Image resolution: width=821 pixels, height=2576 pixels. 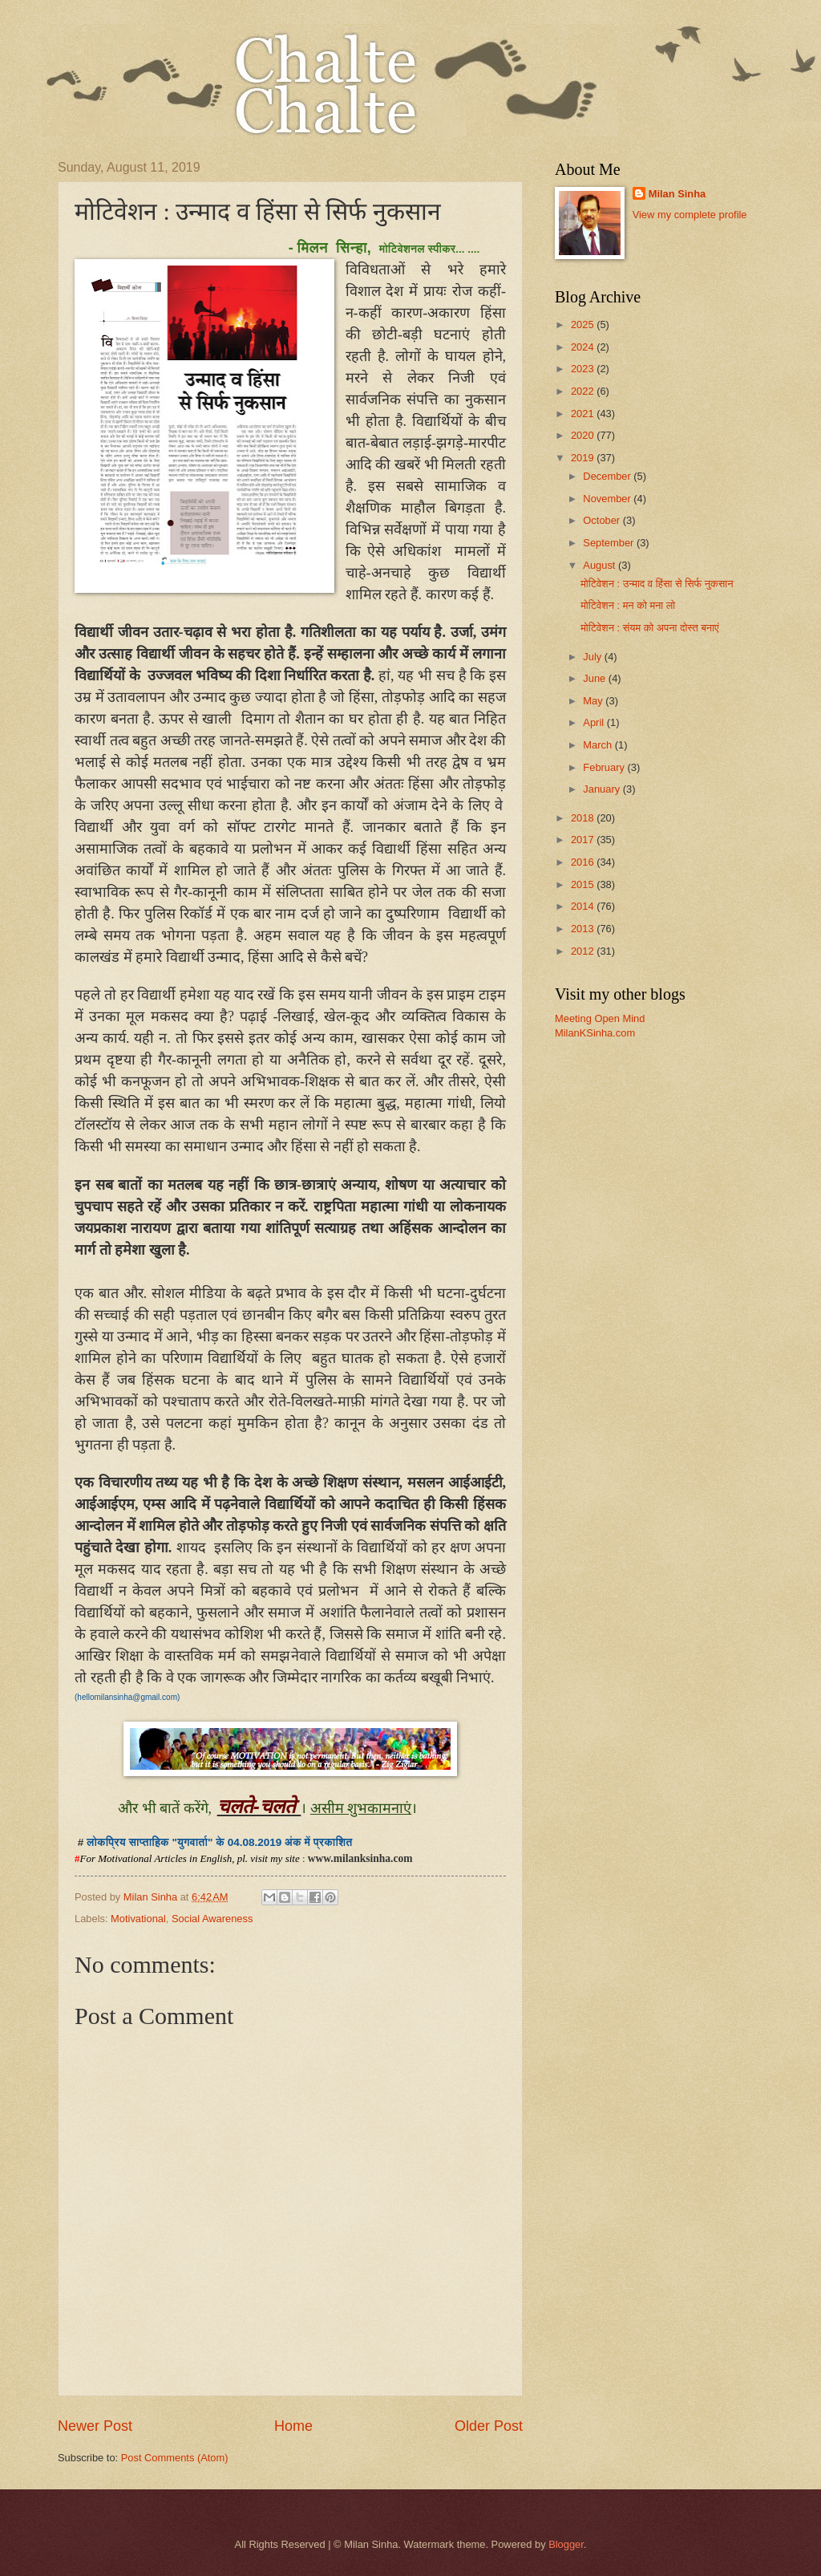 I want to click on 2023, so click(x=584, y=369).